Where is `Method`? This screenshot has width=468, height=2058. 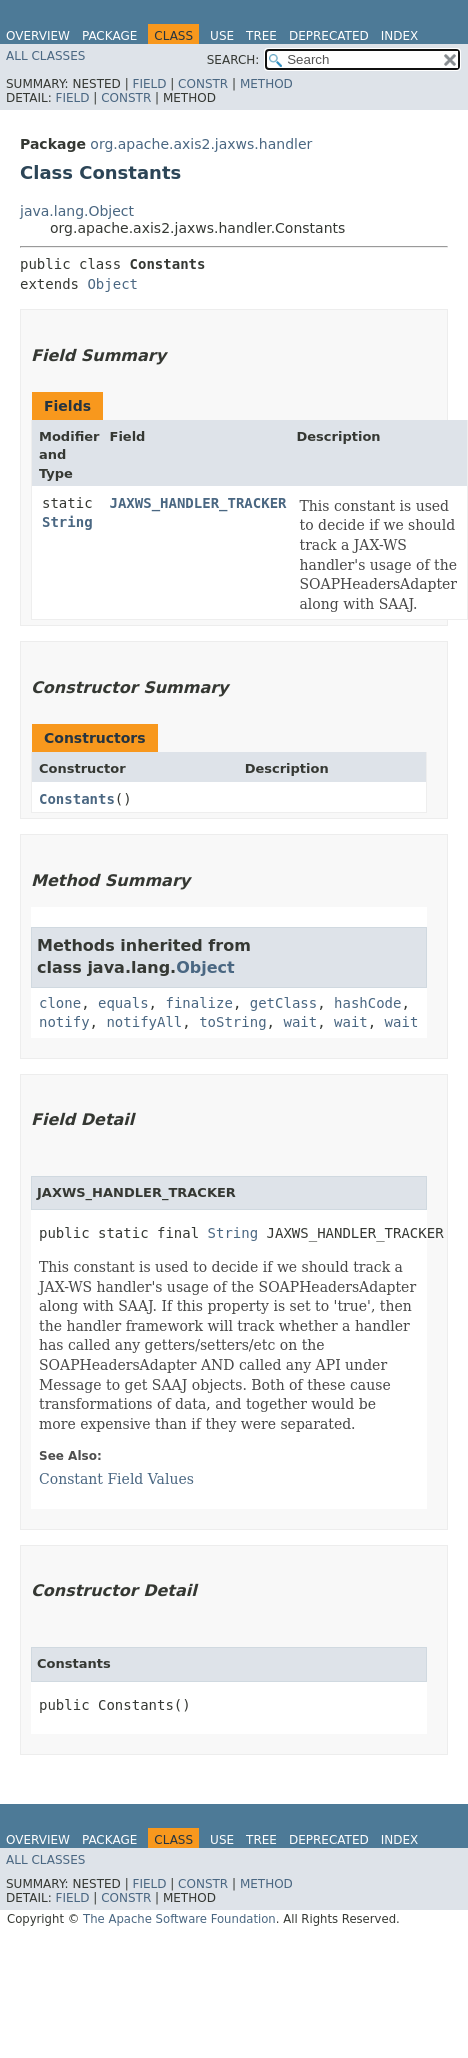 Method is located at coordinates (266, 84).